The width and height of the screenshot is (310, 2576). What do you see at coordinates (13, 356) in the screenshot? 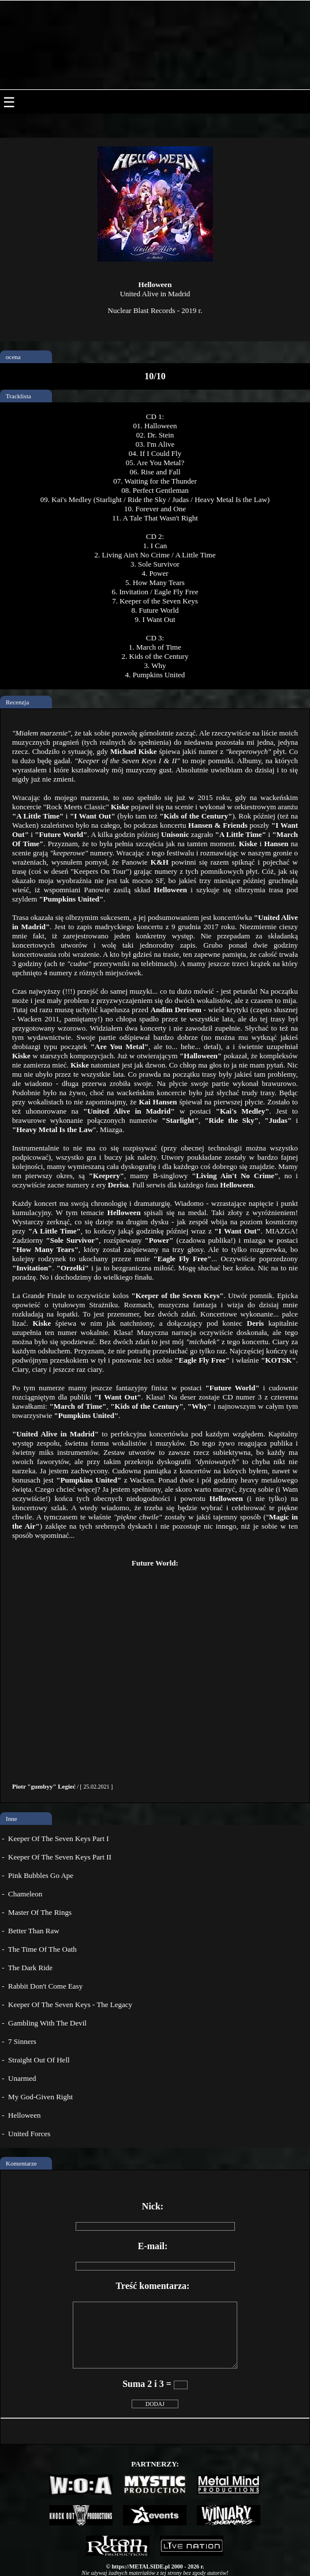
I see `ocena` at bounding box center [13, 356].